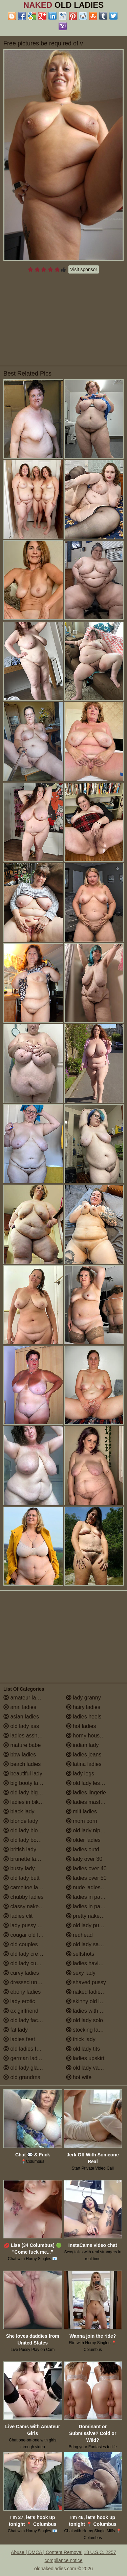  What do you see at coordinates (25, 1935) in the screenshot?
I see `cougar old lady` at bounding box center [25, 1935].